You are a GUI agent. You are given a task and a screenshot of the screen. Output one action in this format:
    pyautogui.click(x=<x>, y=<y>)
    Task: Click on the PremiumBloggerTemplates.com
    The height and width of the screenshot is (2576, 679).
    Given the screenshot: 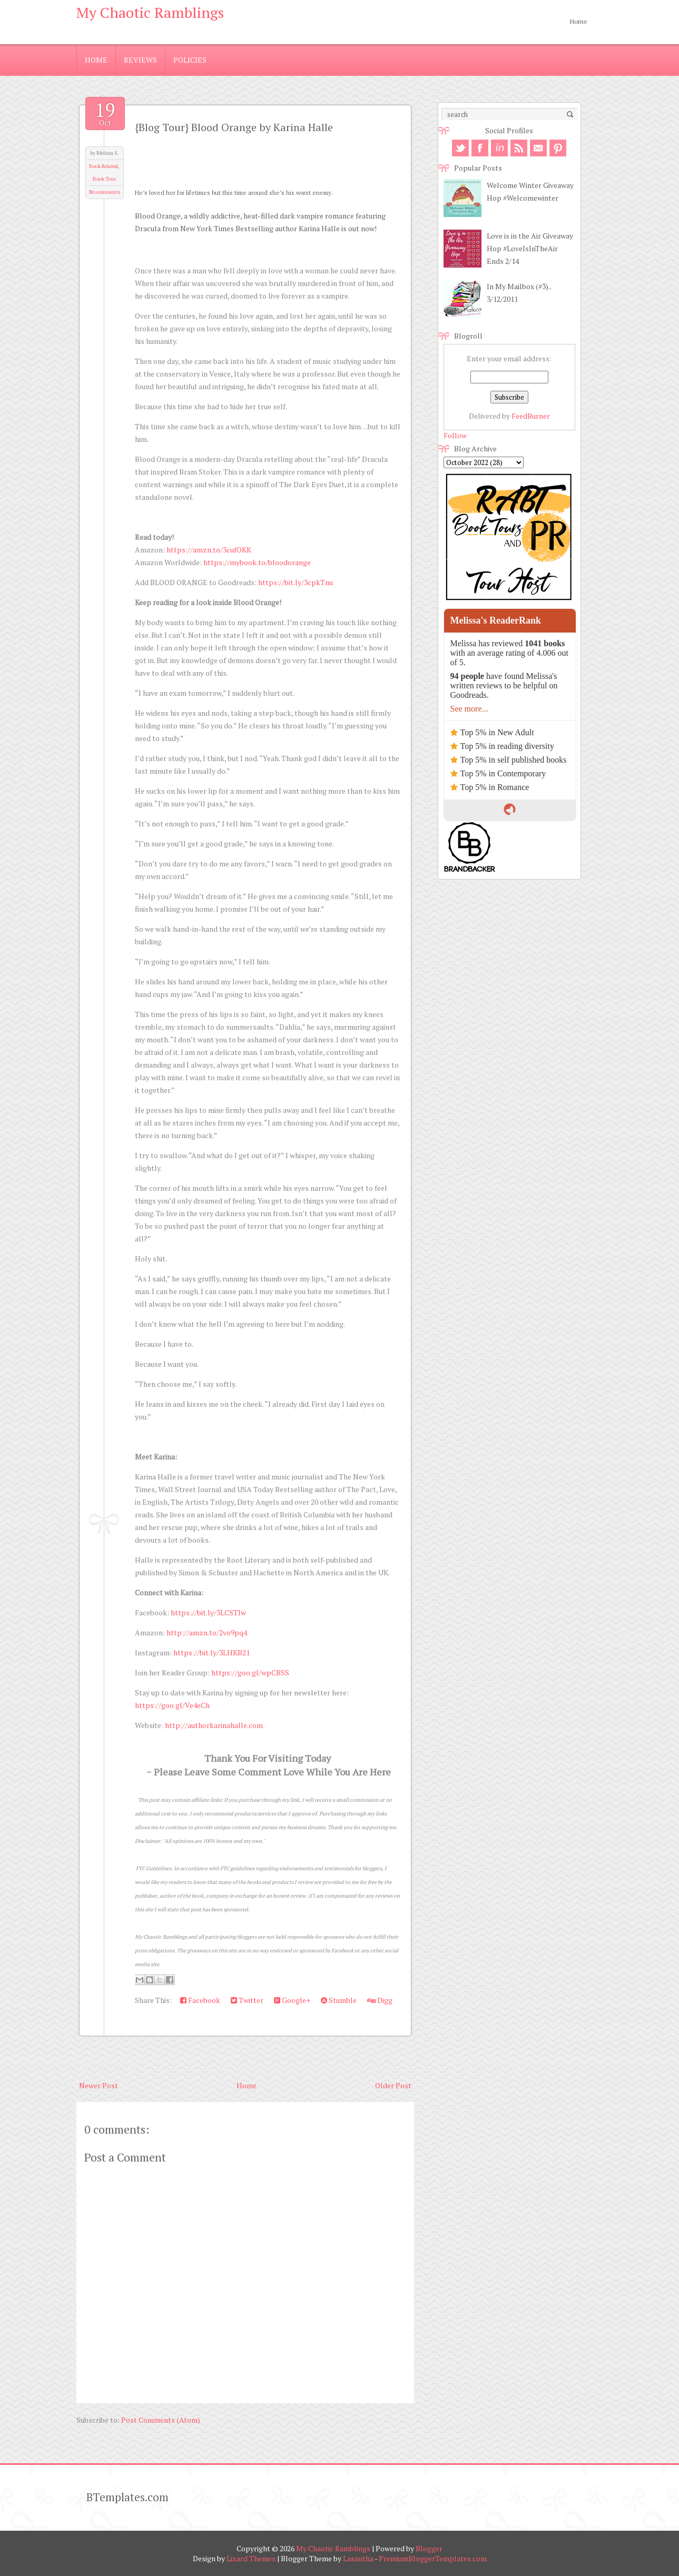 What is the action you would take?
    pyautogui.click(x=433, y=2558)
    